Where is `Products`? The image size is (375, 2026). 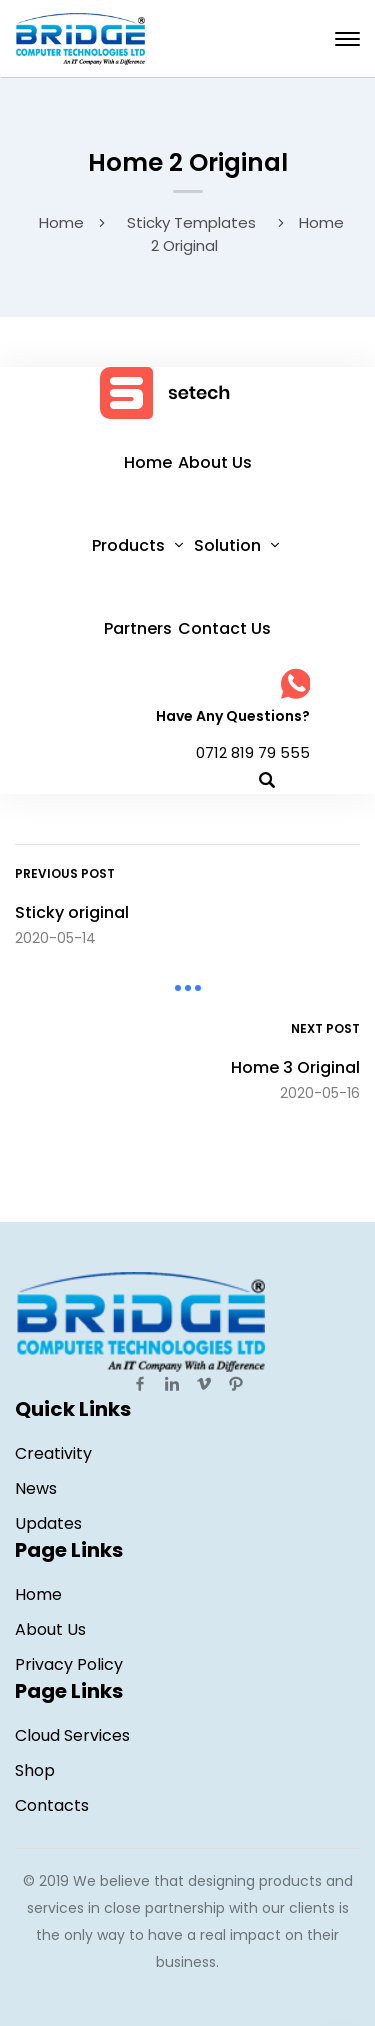
Products is located at coordinates (128, 545).